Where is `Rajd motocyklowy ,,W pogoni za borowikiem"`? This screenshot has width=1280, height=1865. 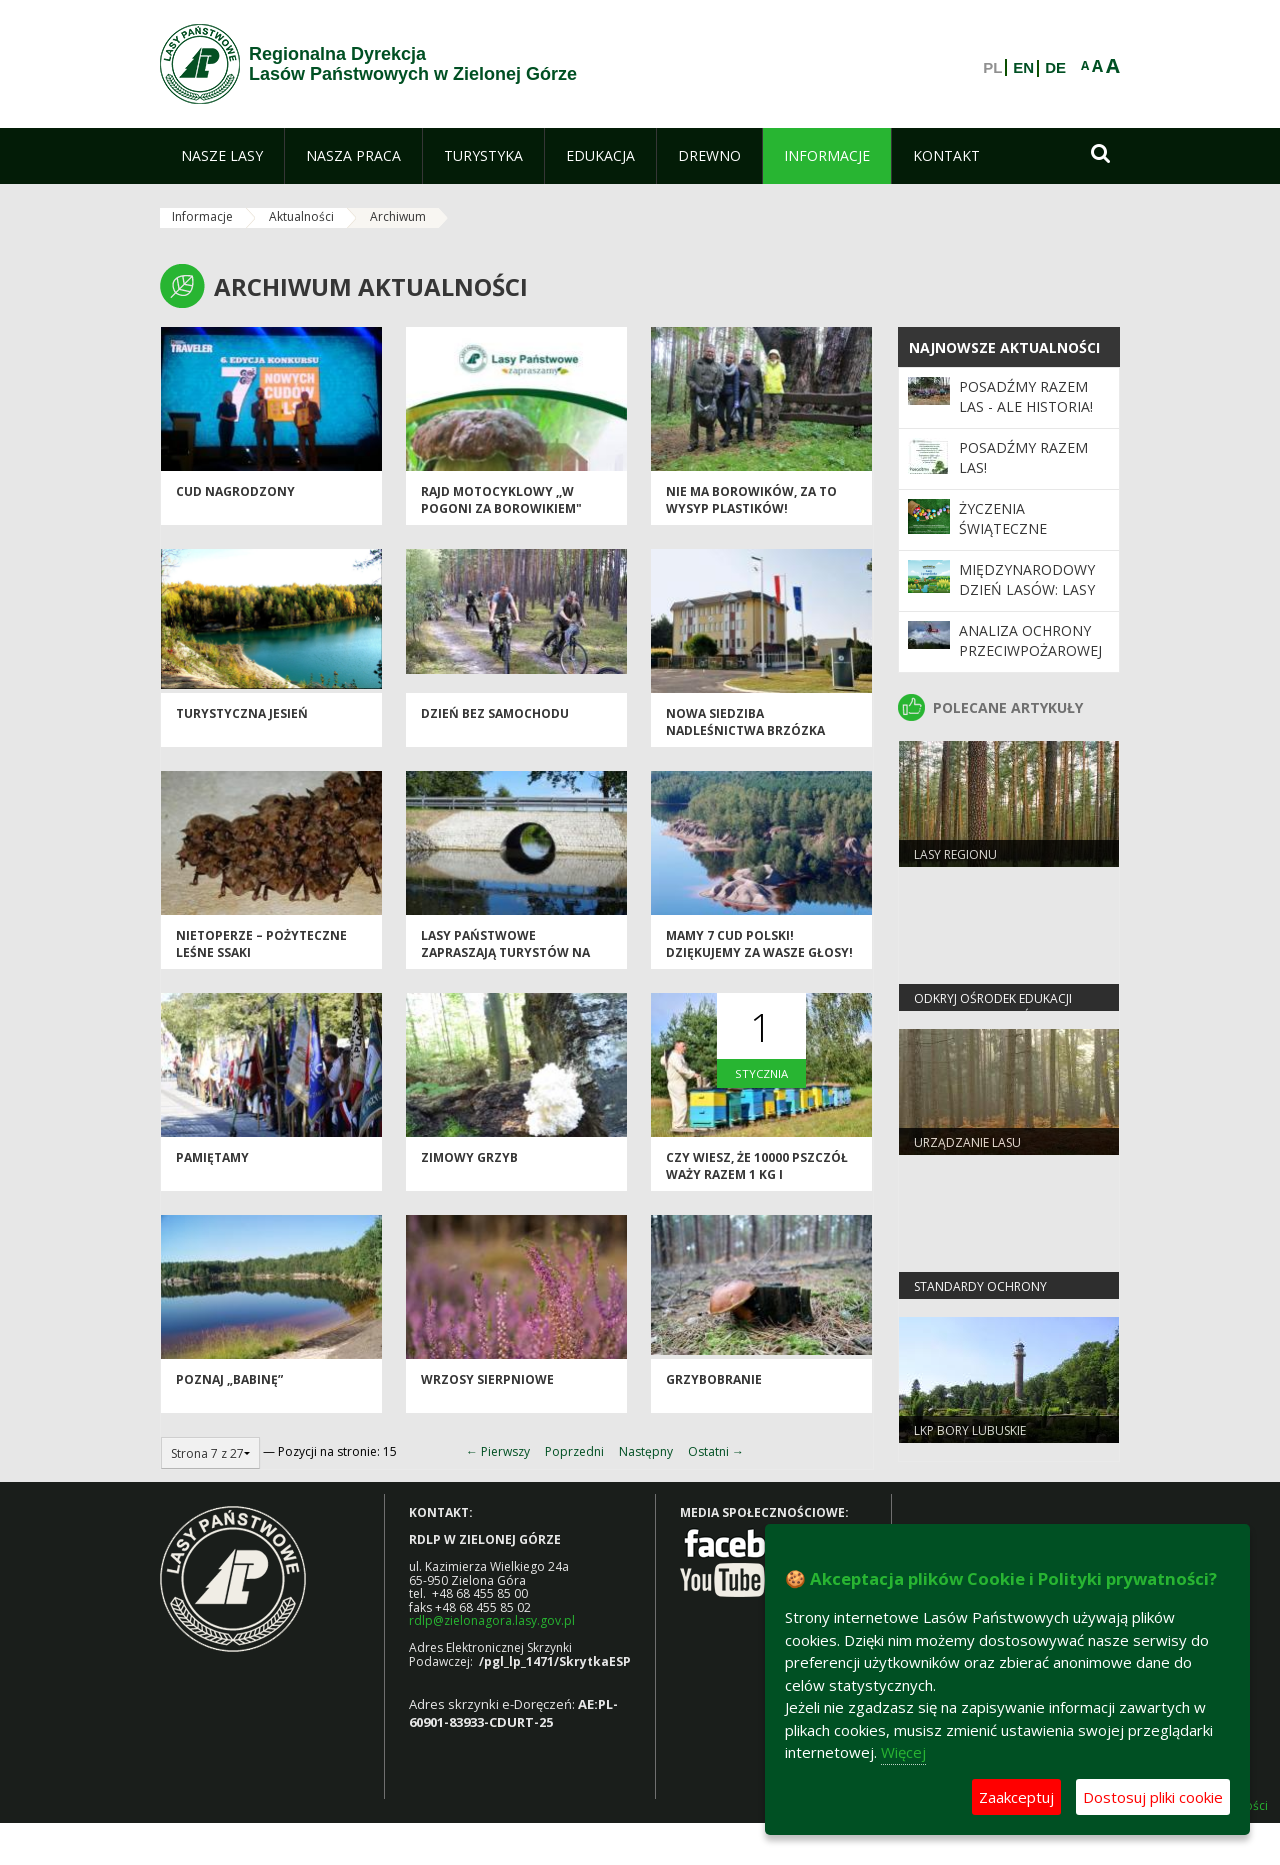 Rajd motocyklowy ,,W pogoni za borowikiem" is located at coordinates (501, 500).